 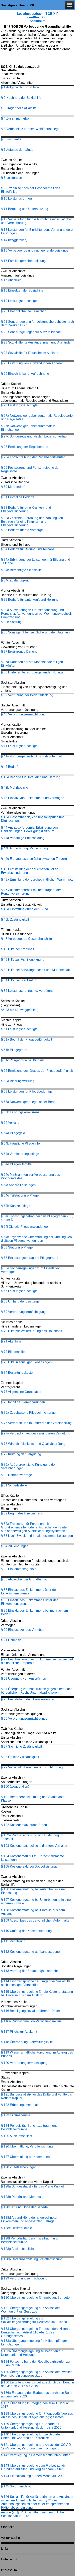 What do you see at coordinates (35, 2342) in the screenshot?
I see `§ 133a Übergangsregelung für Hilfeempfänger in Einrichtungen` at bounding box center [35, 2342].